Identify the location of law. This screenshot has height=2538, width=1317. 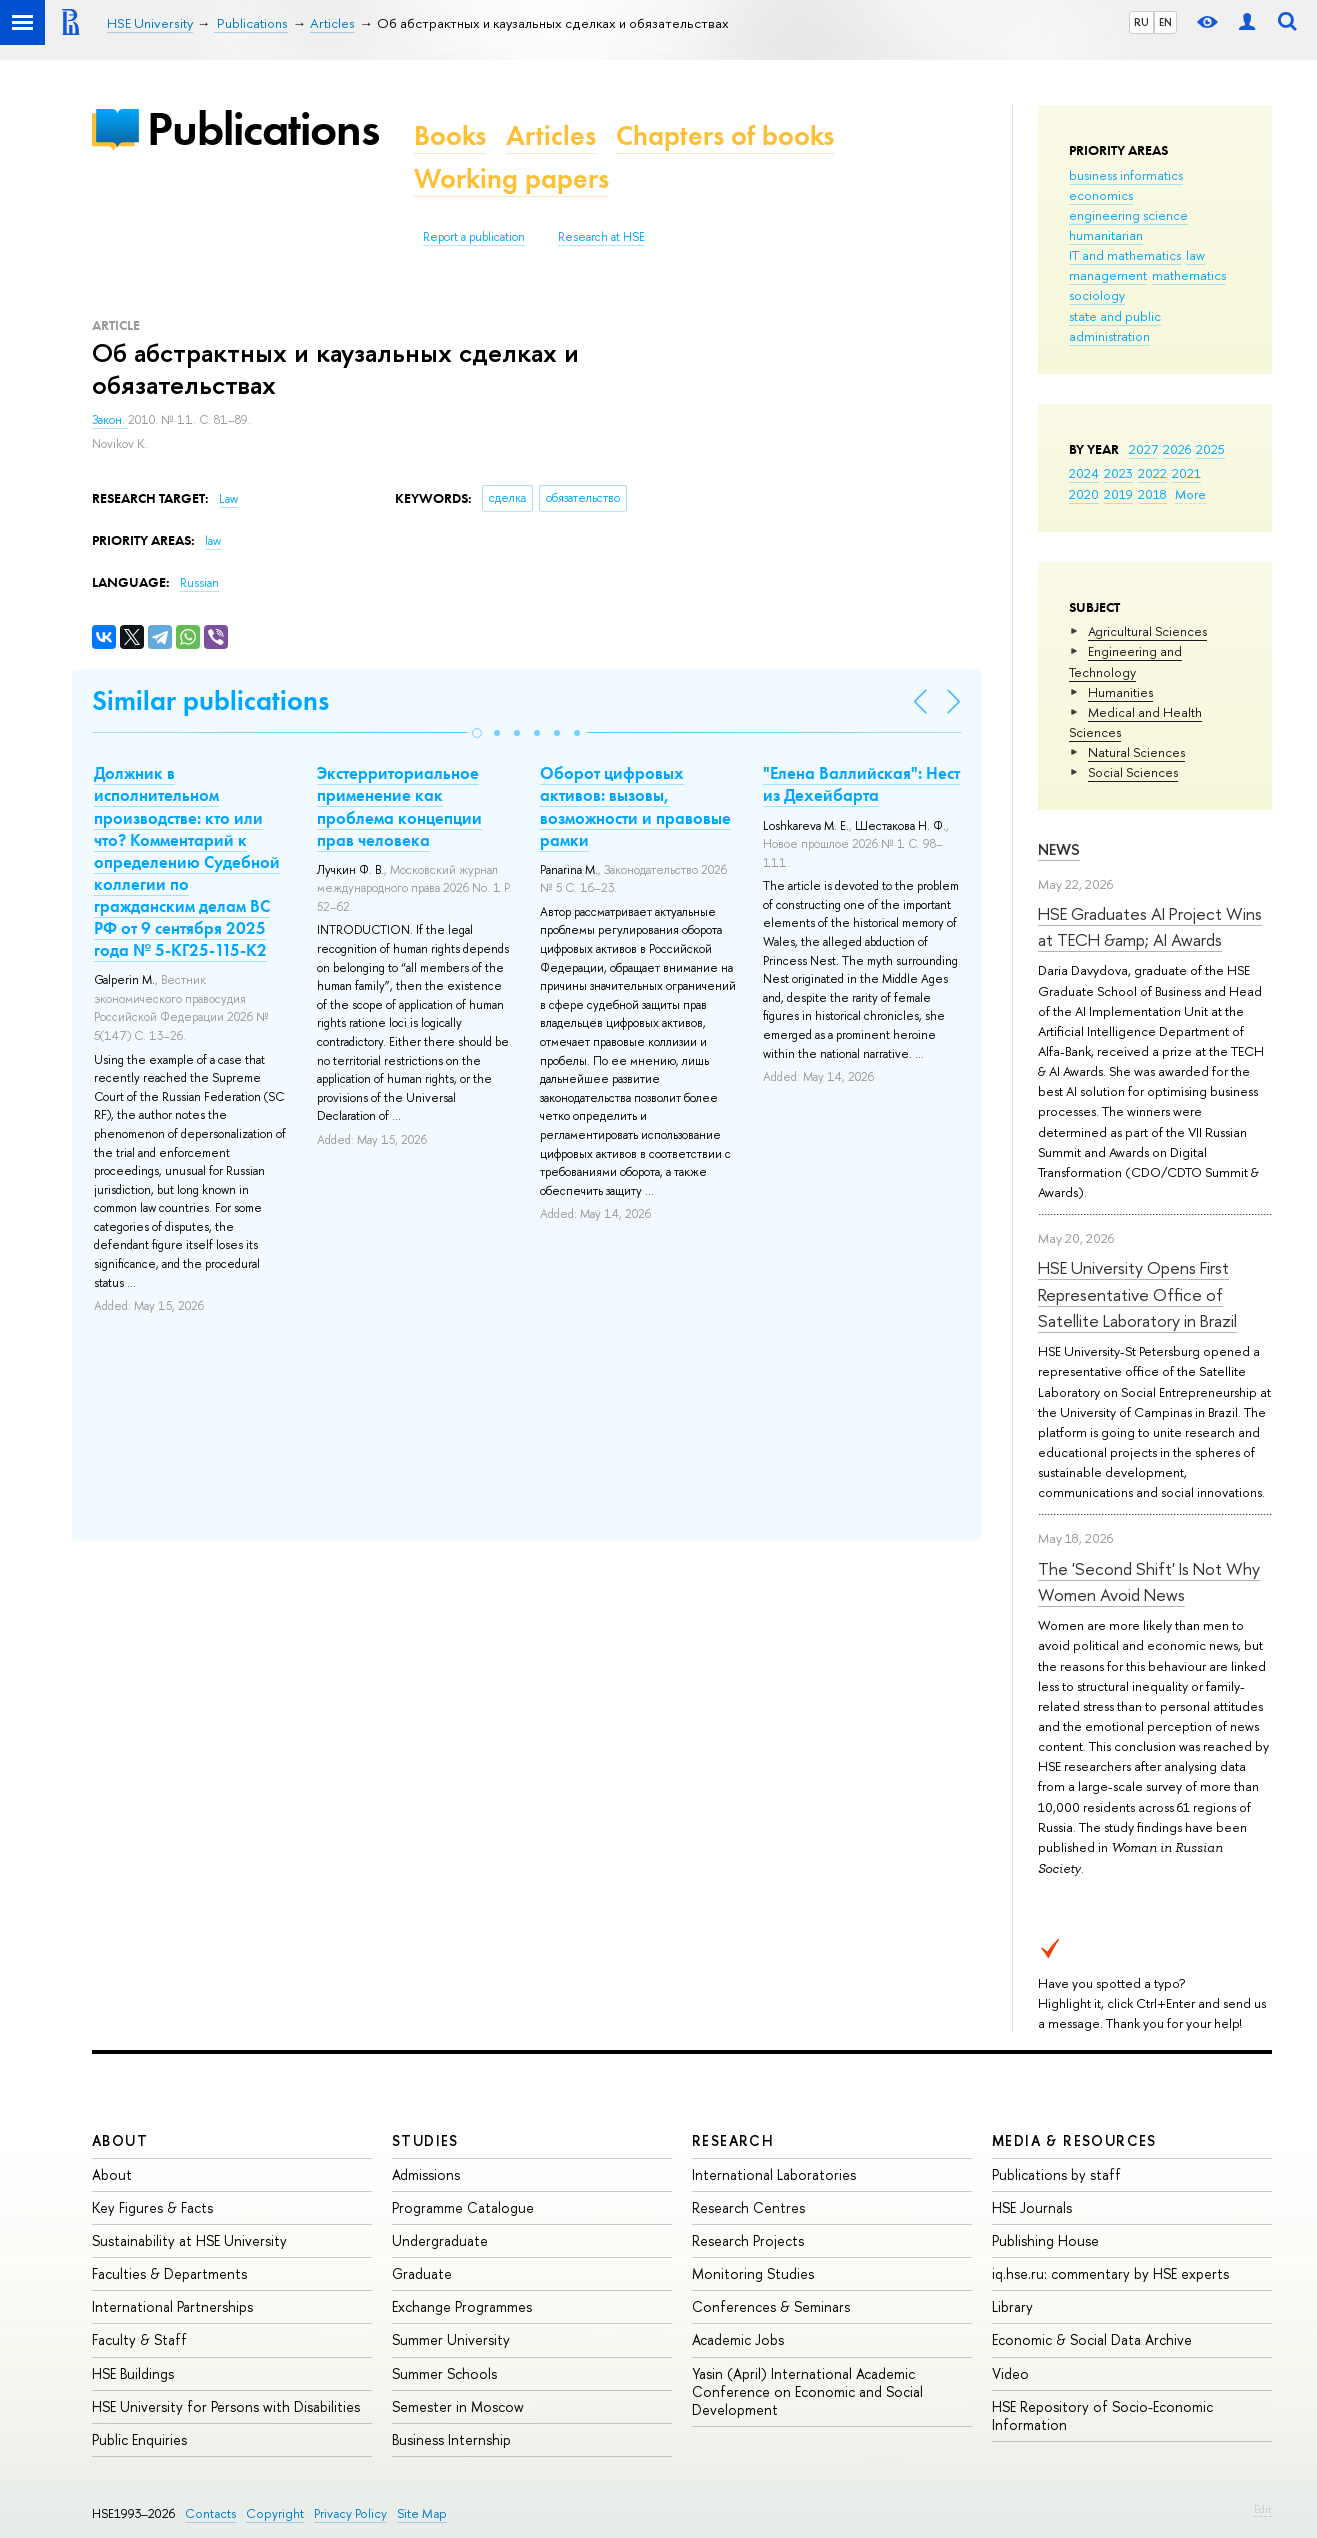
(1195, 255).